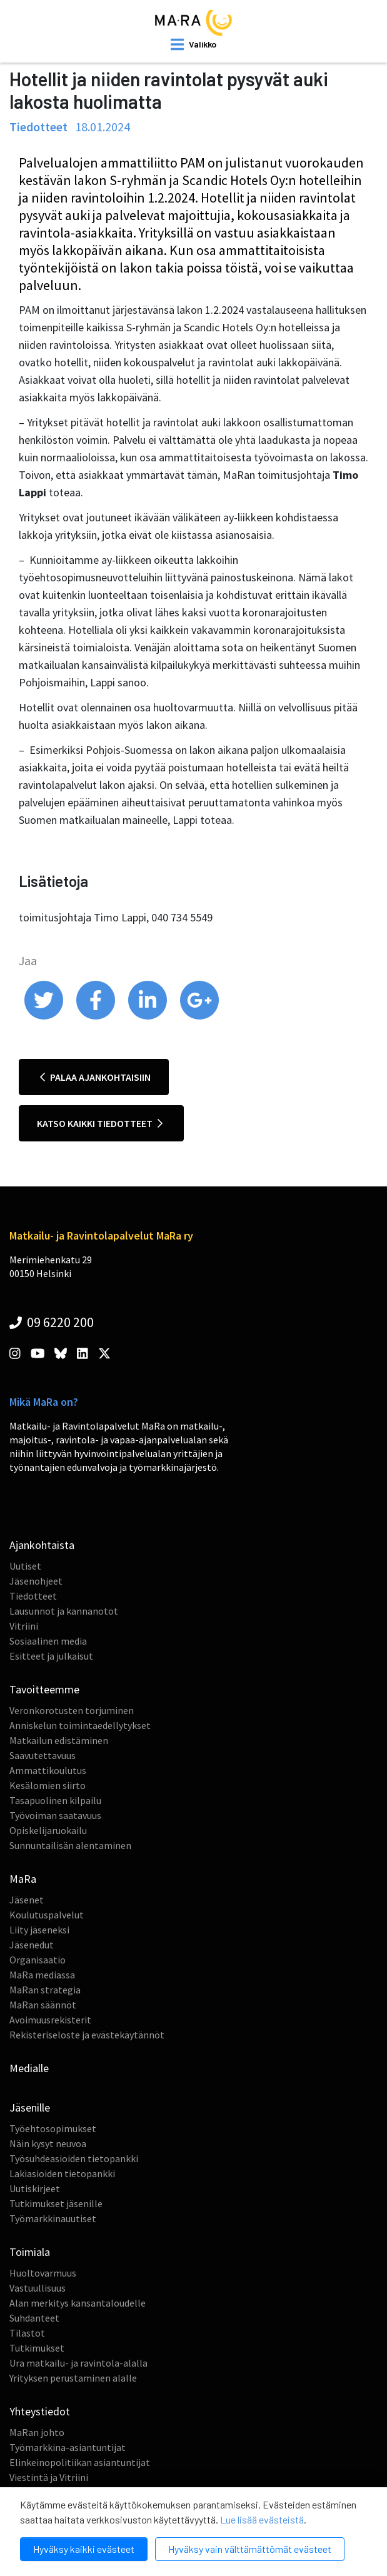 The height and width of the screenshot is (2576, 387). What do you see at coordinates (36, 2432) in the screenshot?
I see `MaRan johto` at bounding box center [36, 2432].